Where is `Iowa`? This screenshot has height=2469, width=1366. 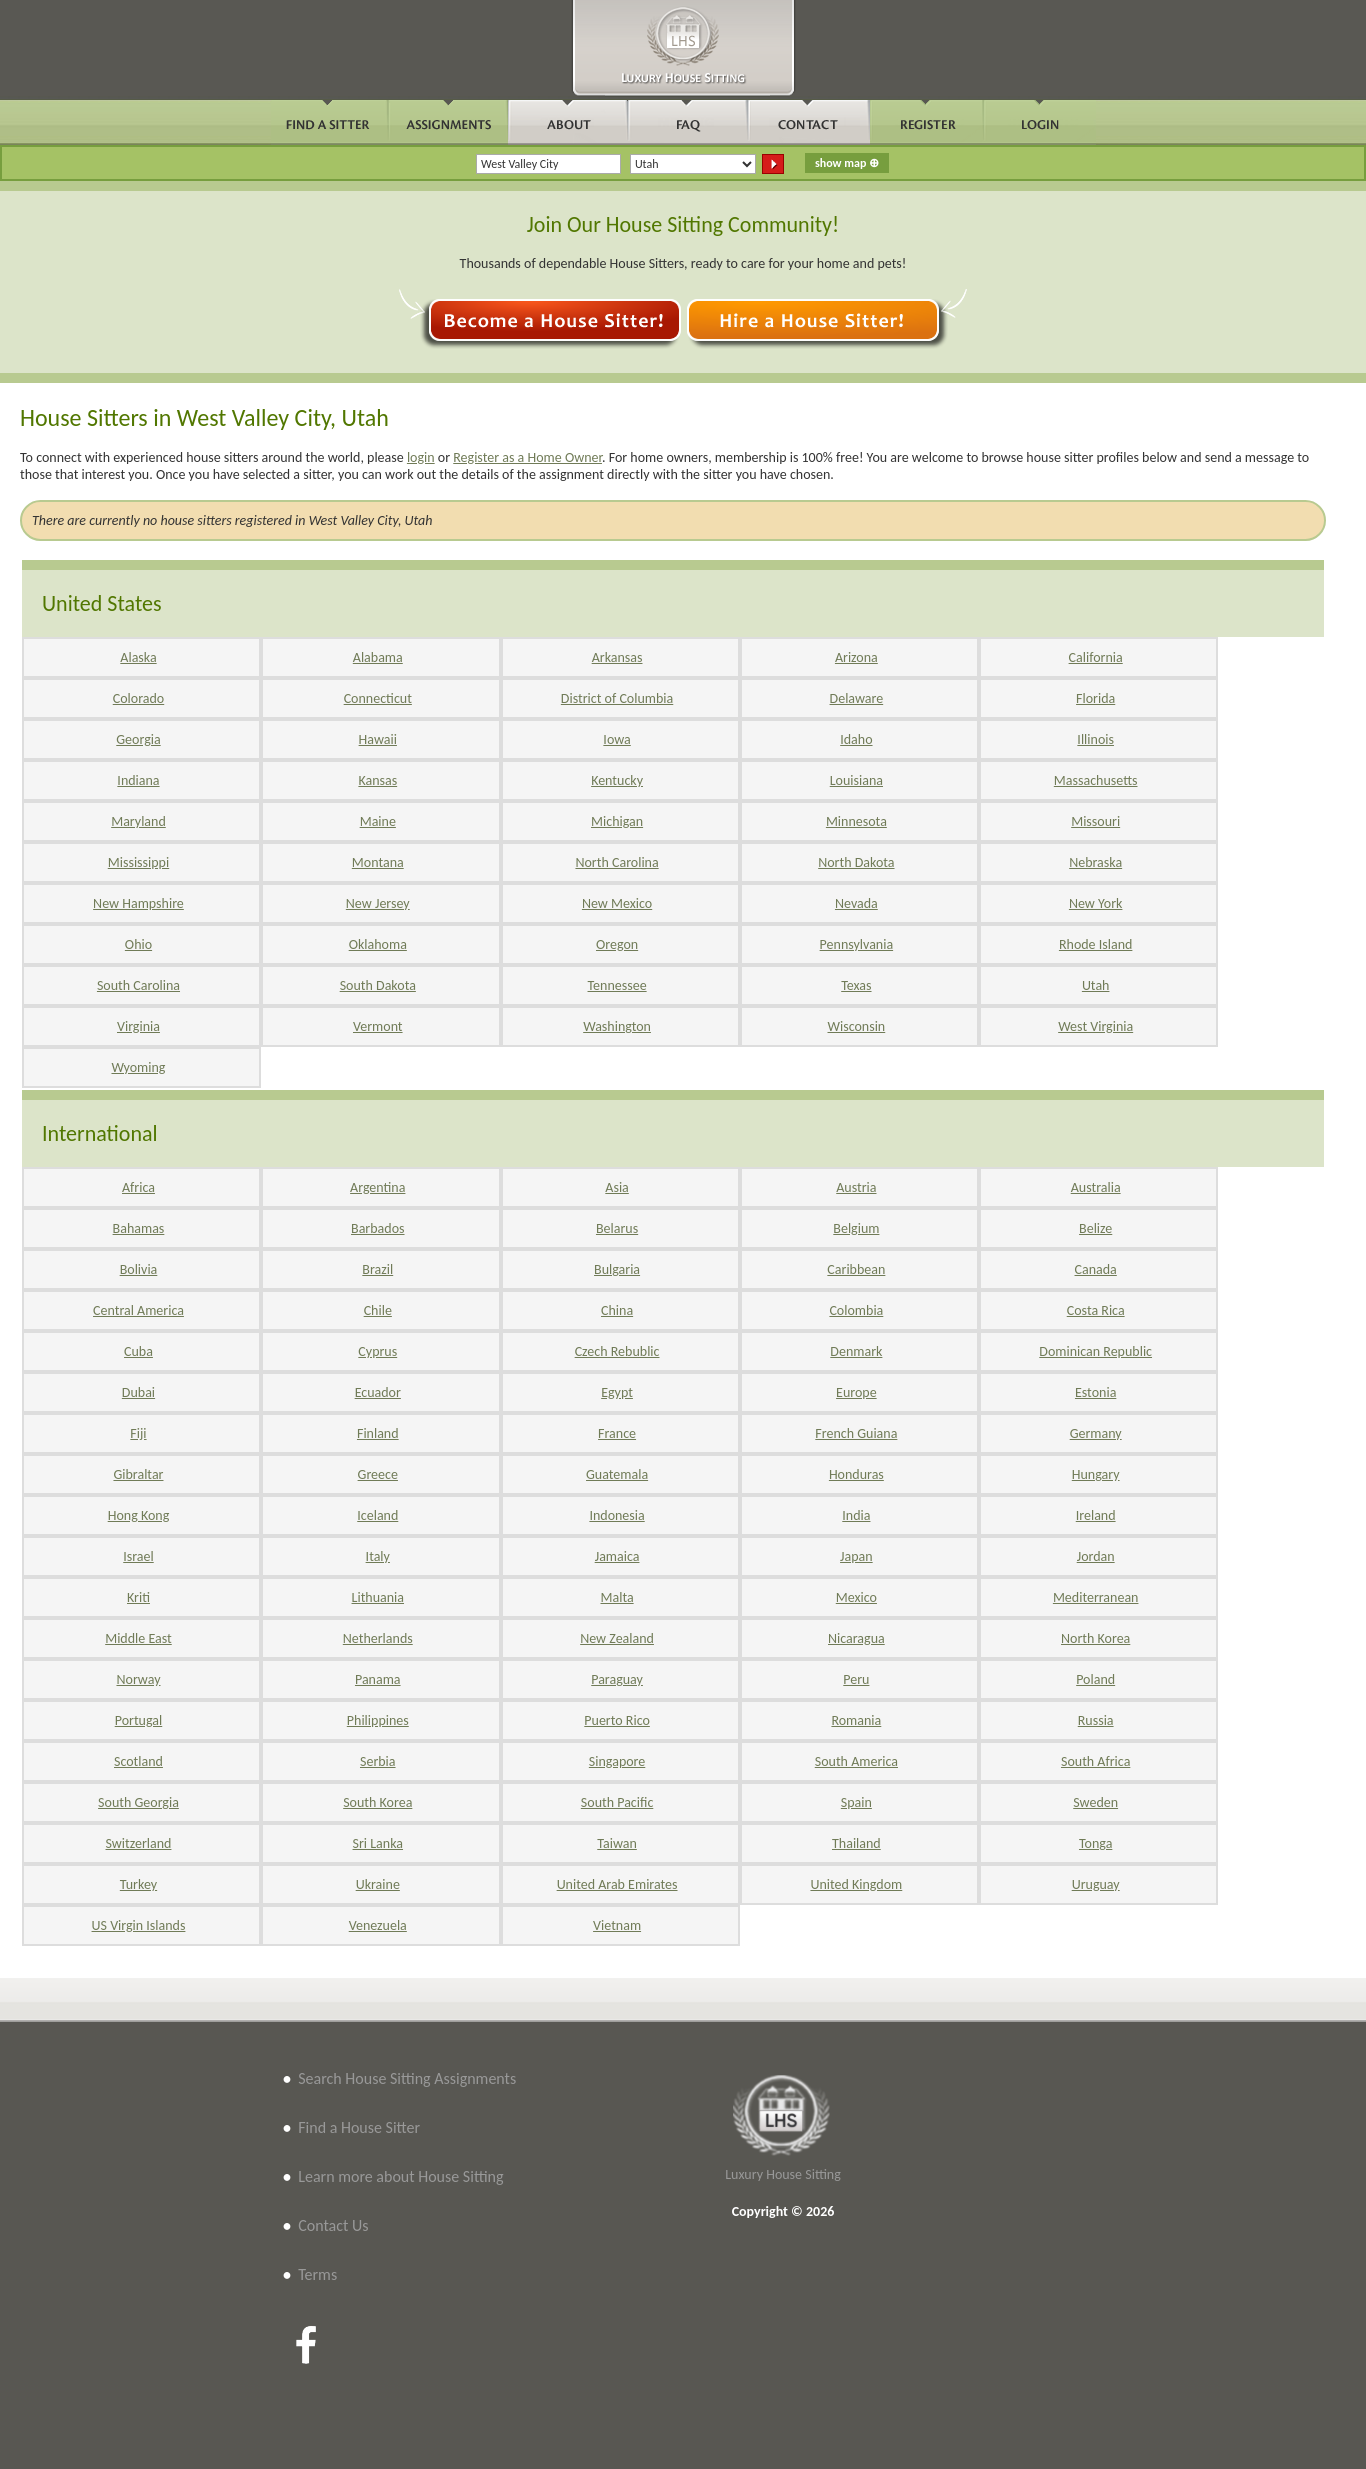 Iowa is located at coordinates (616, 739).